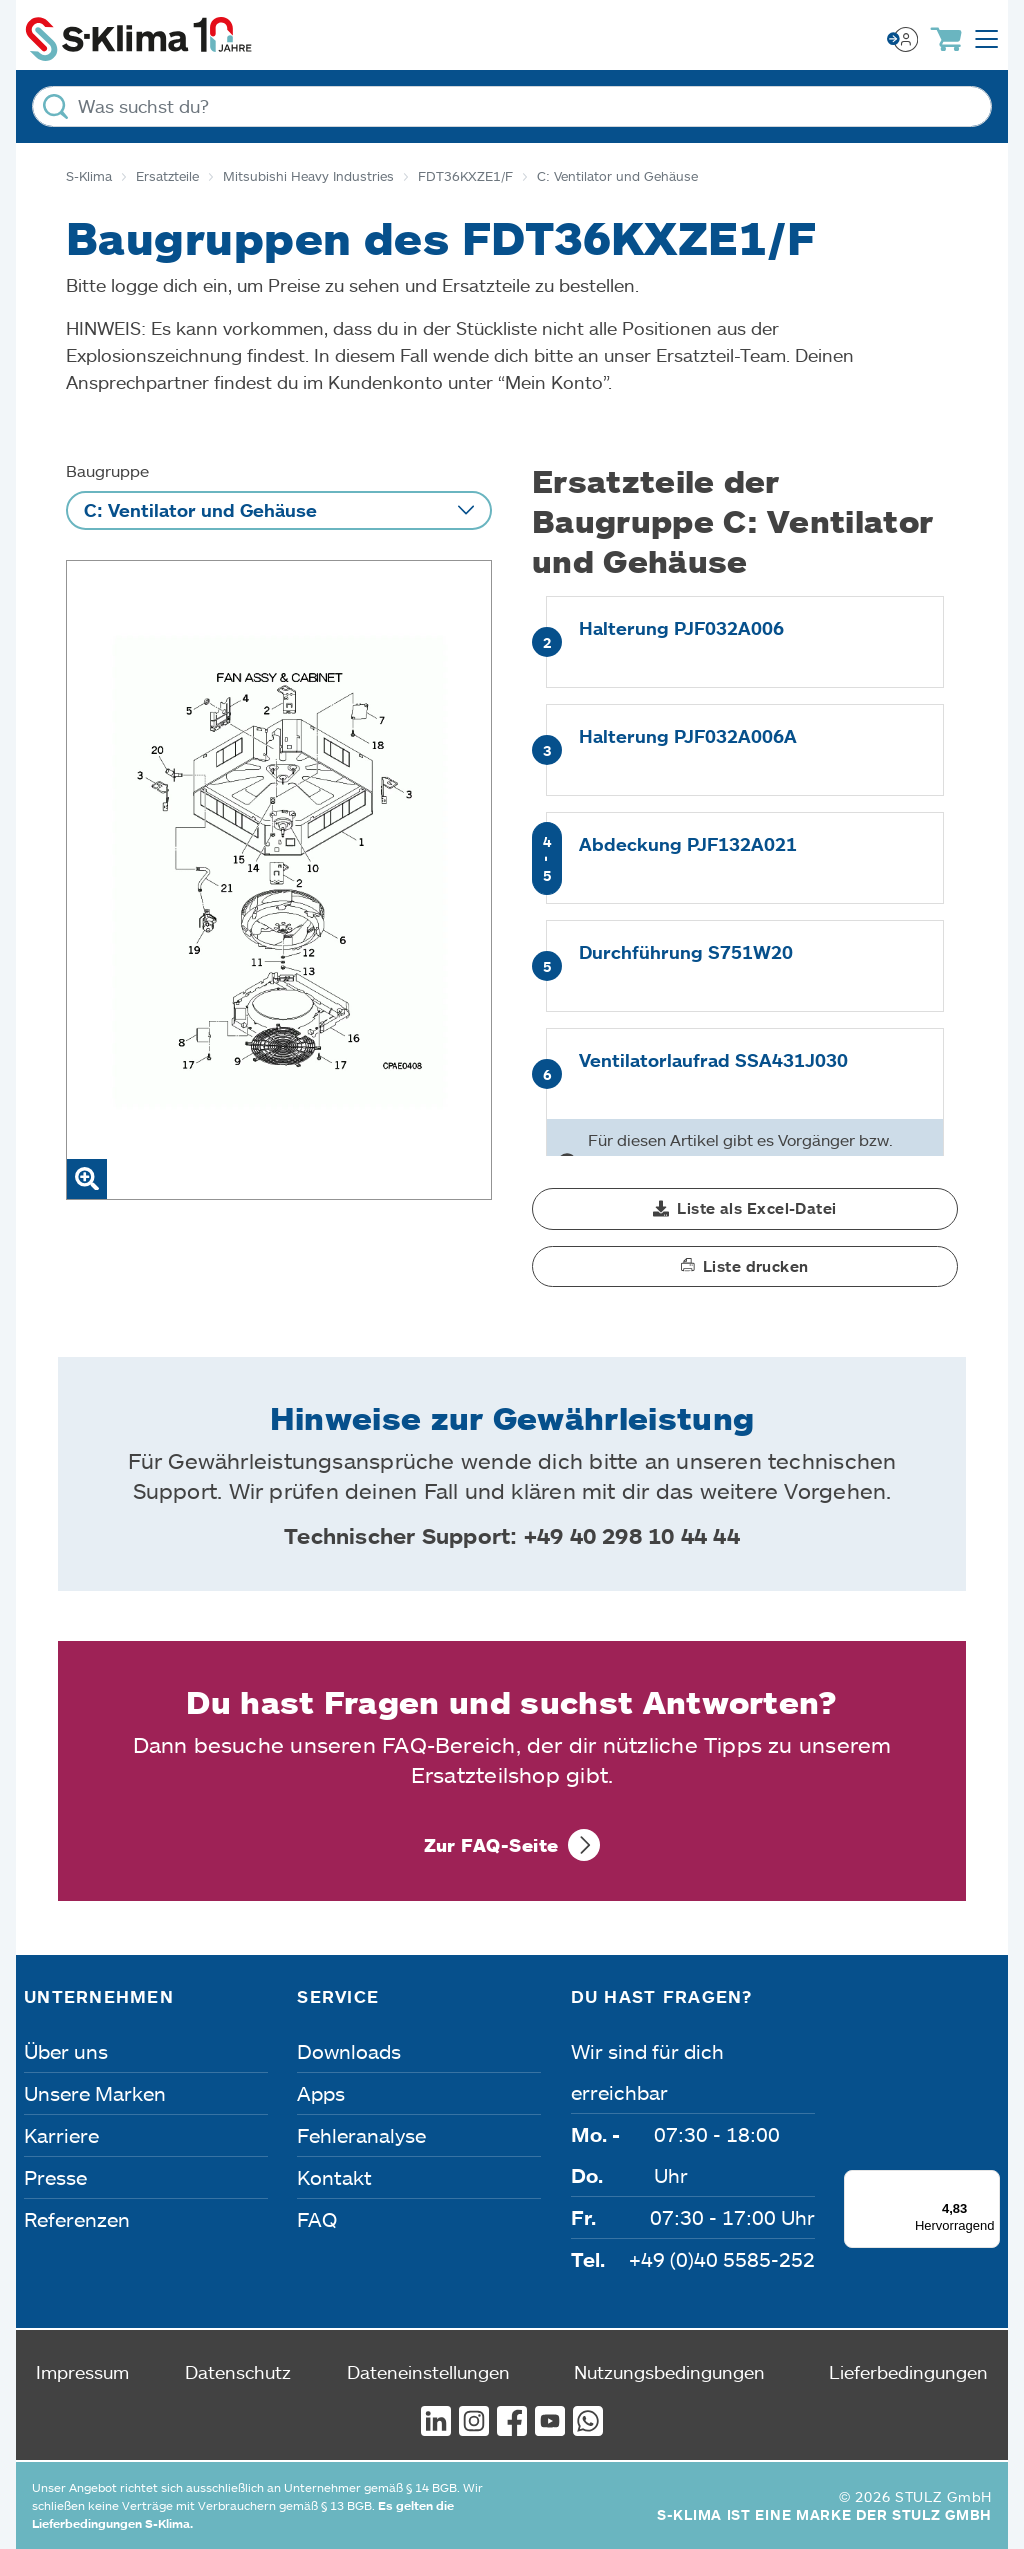 This screenshot has width=1024, height=2549. What do you see at coordinates (908, 2372) in the screenshot?
I see `Lieferbedingungen` at bounding box center [908, 2372].